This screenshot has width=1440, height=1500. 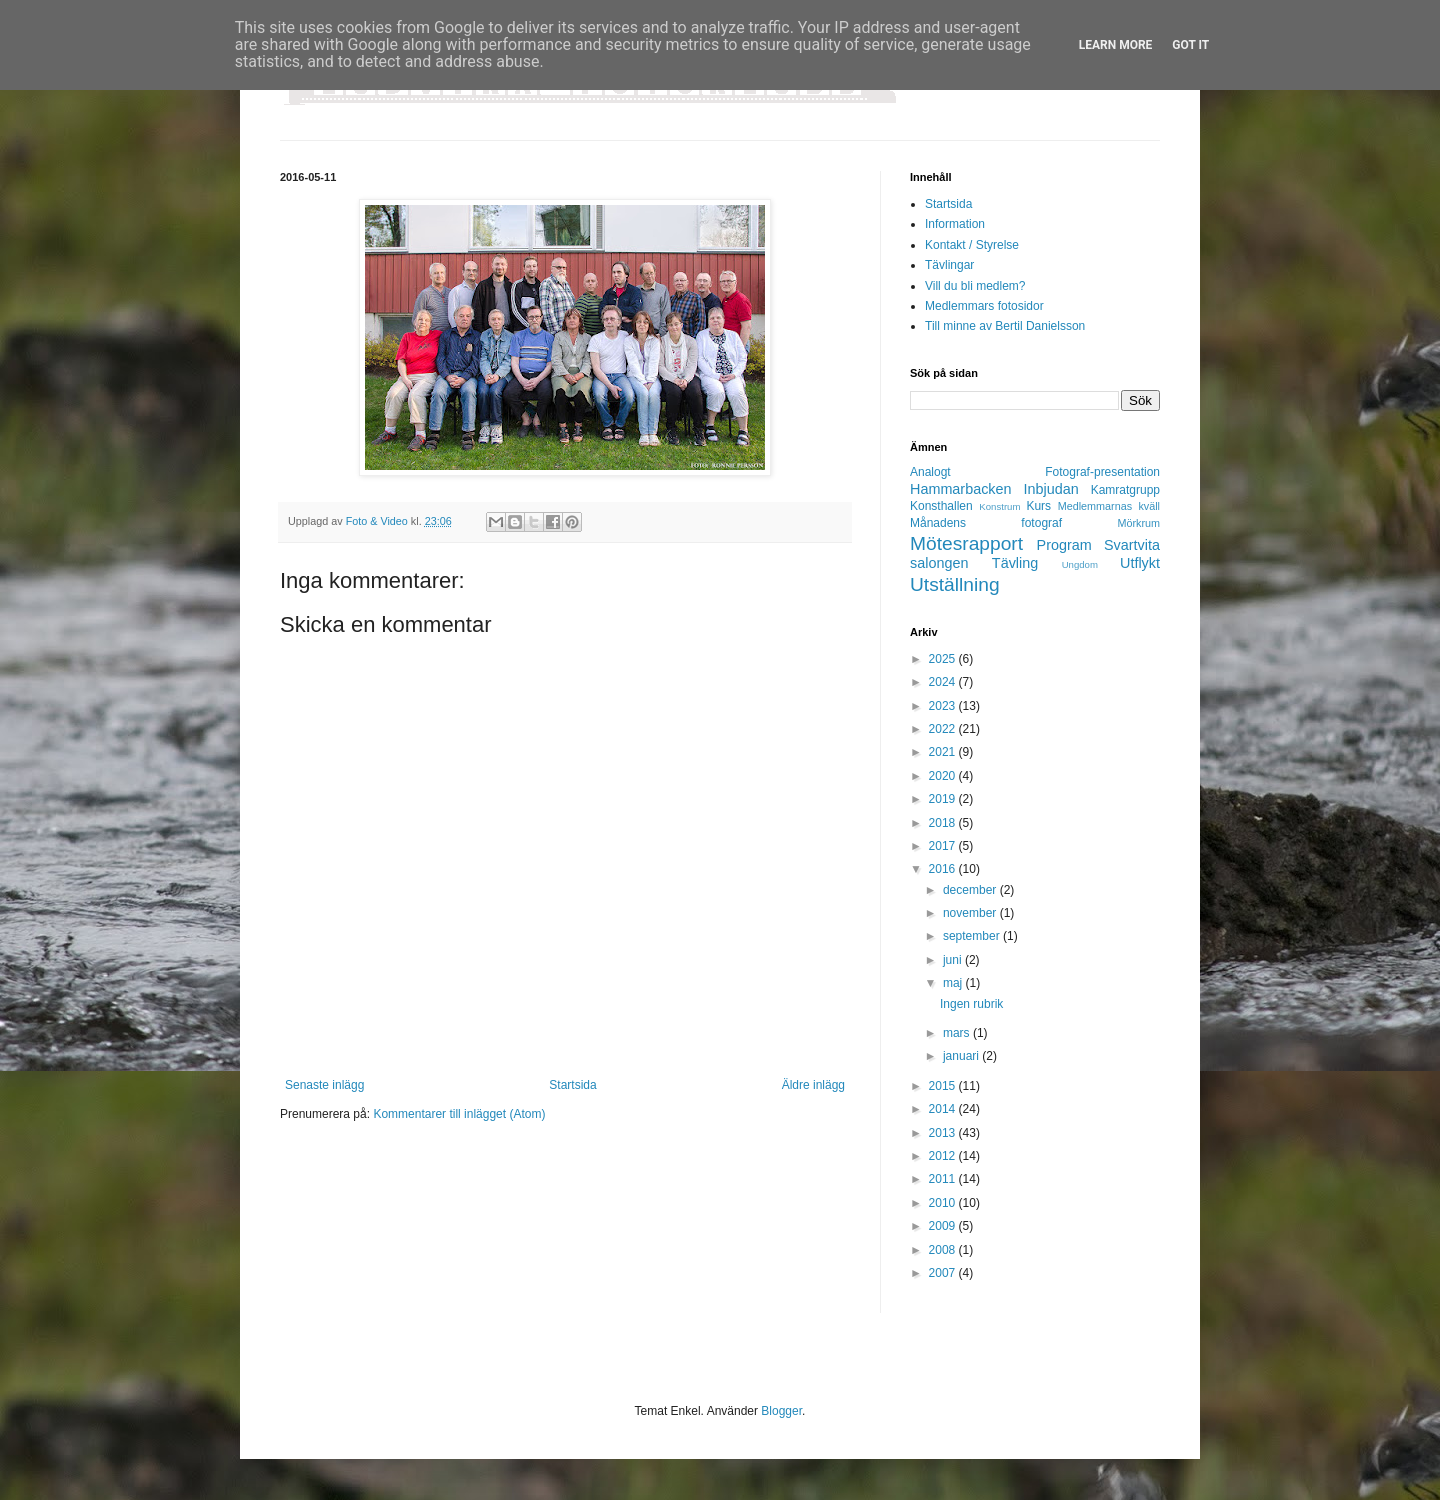 What do you see at coordinates (1138, 523) in the screenshot?
I see `Mörkrum` at bounding box center [1138, 523].